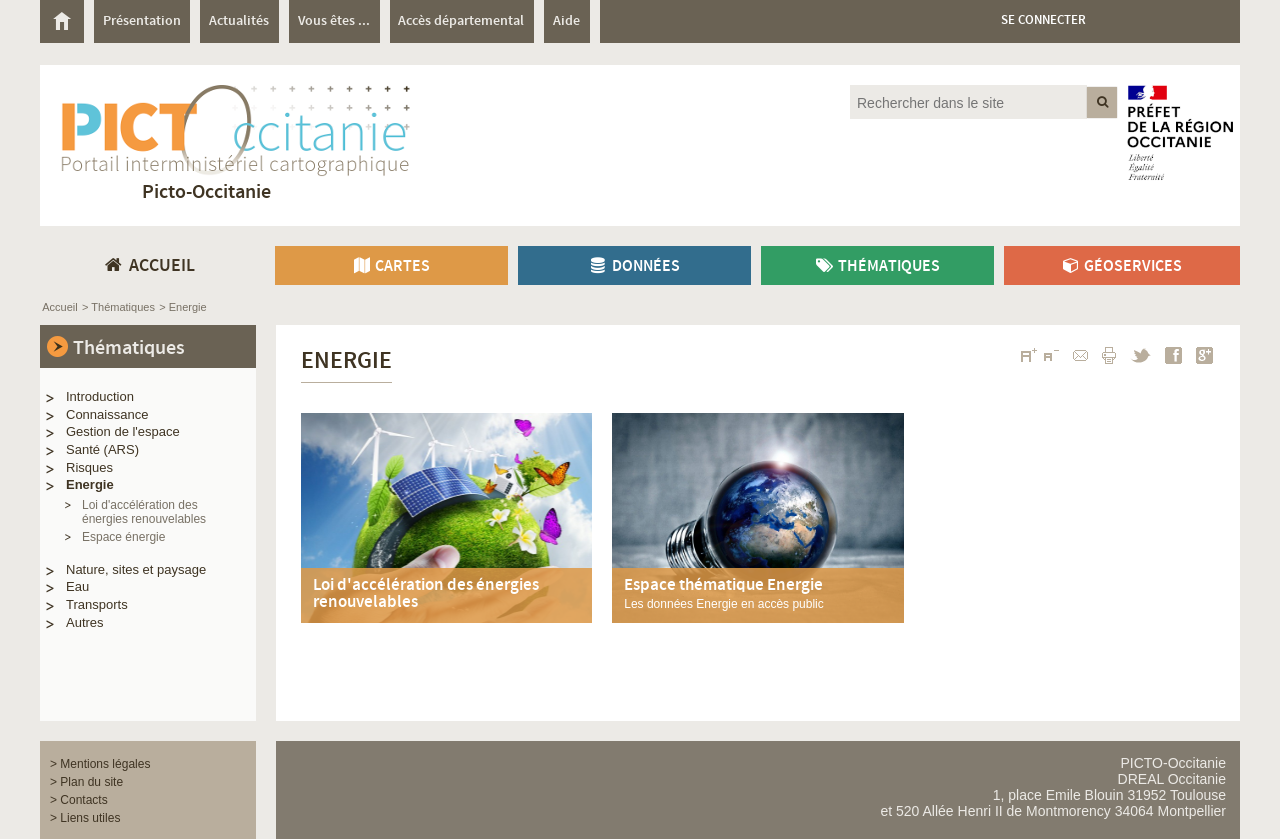  I want to click on Espace énergie, so click(123, 537).